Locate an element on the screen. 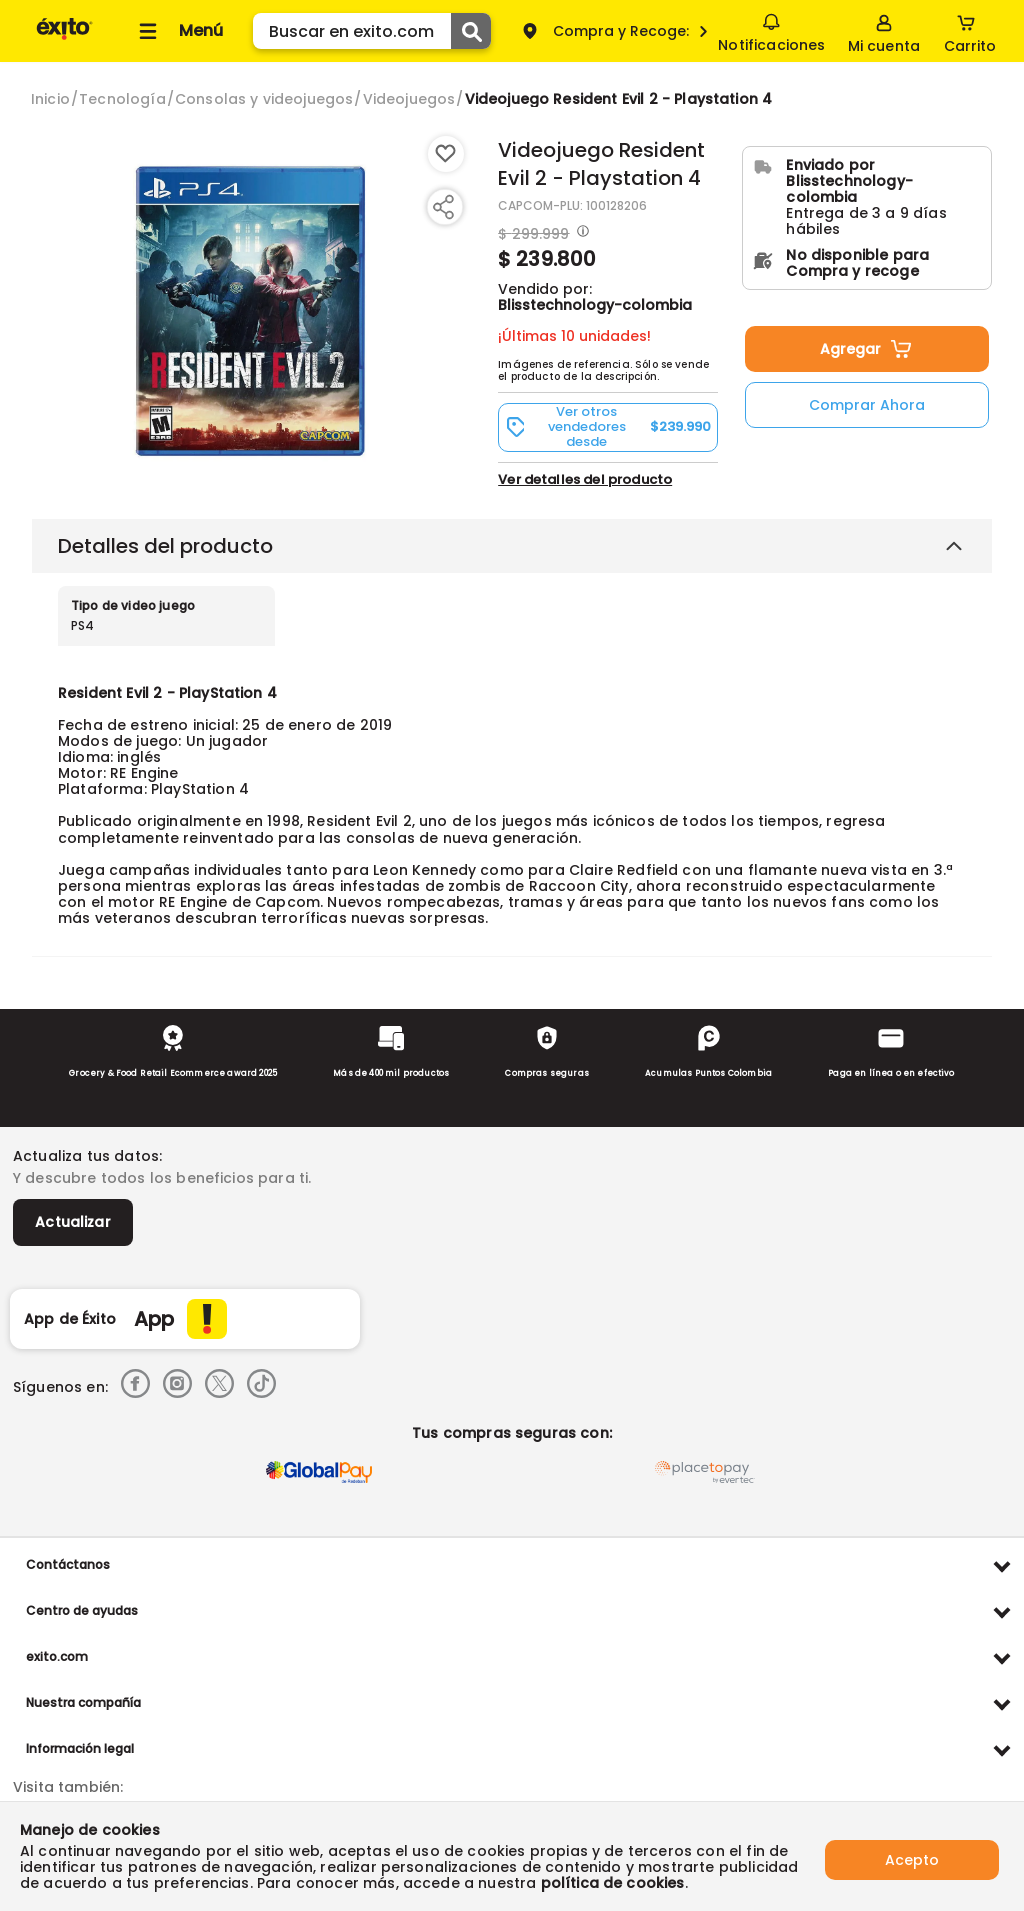 Image resolution: width=1024 pixels, height=1911 pixels. [Volver al inicio] is located at coordinates (64, 38).